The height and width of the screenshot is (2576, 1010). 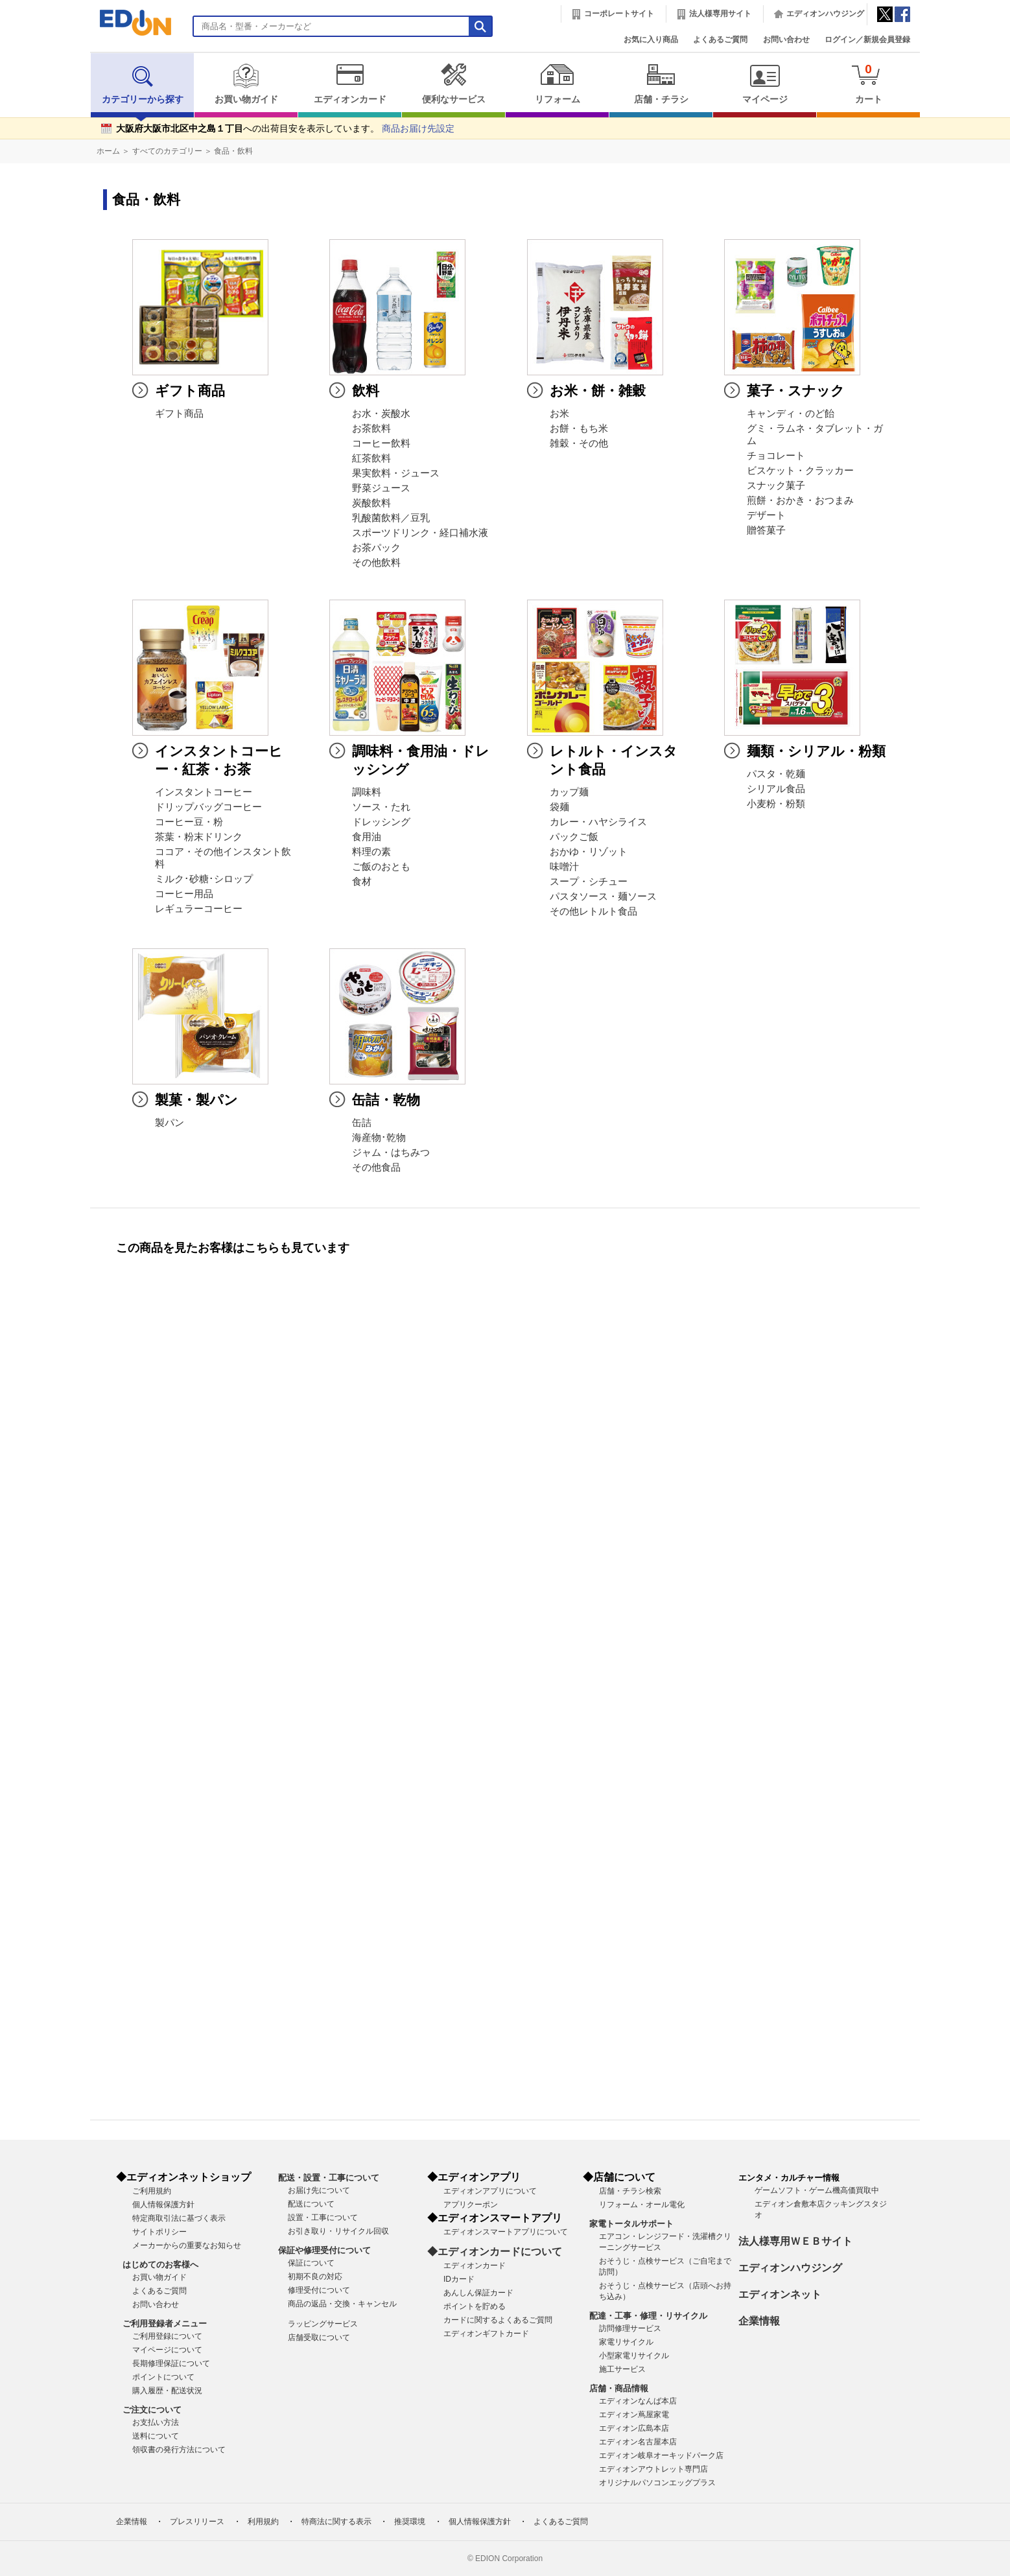 I want to click on 送料について, so click(x=155, y=2436).